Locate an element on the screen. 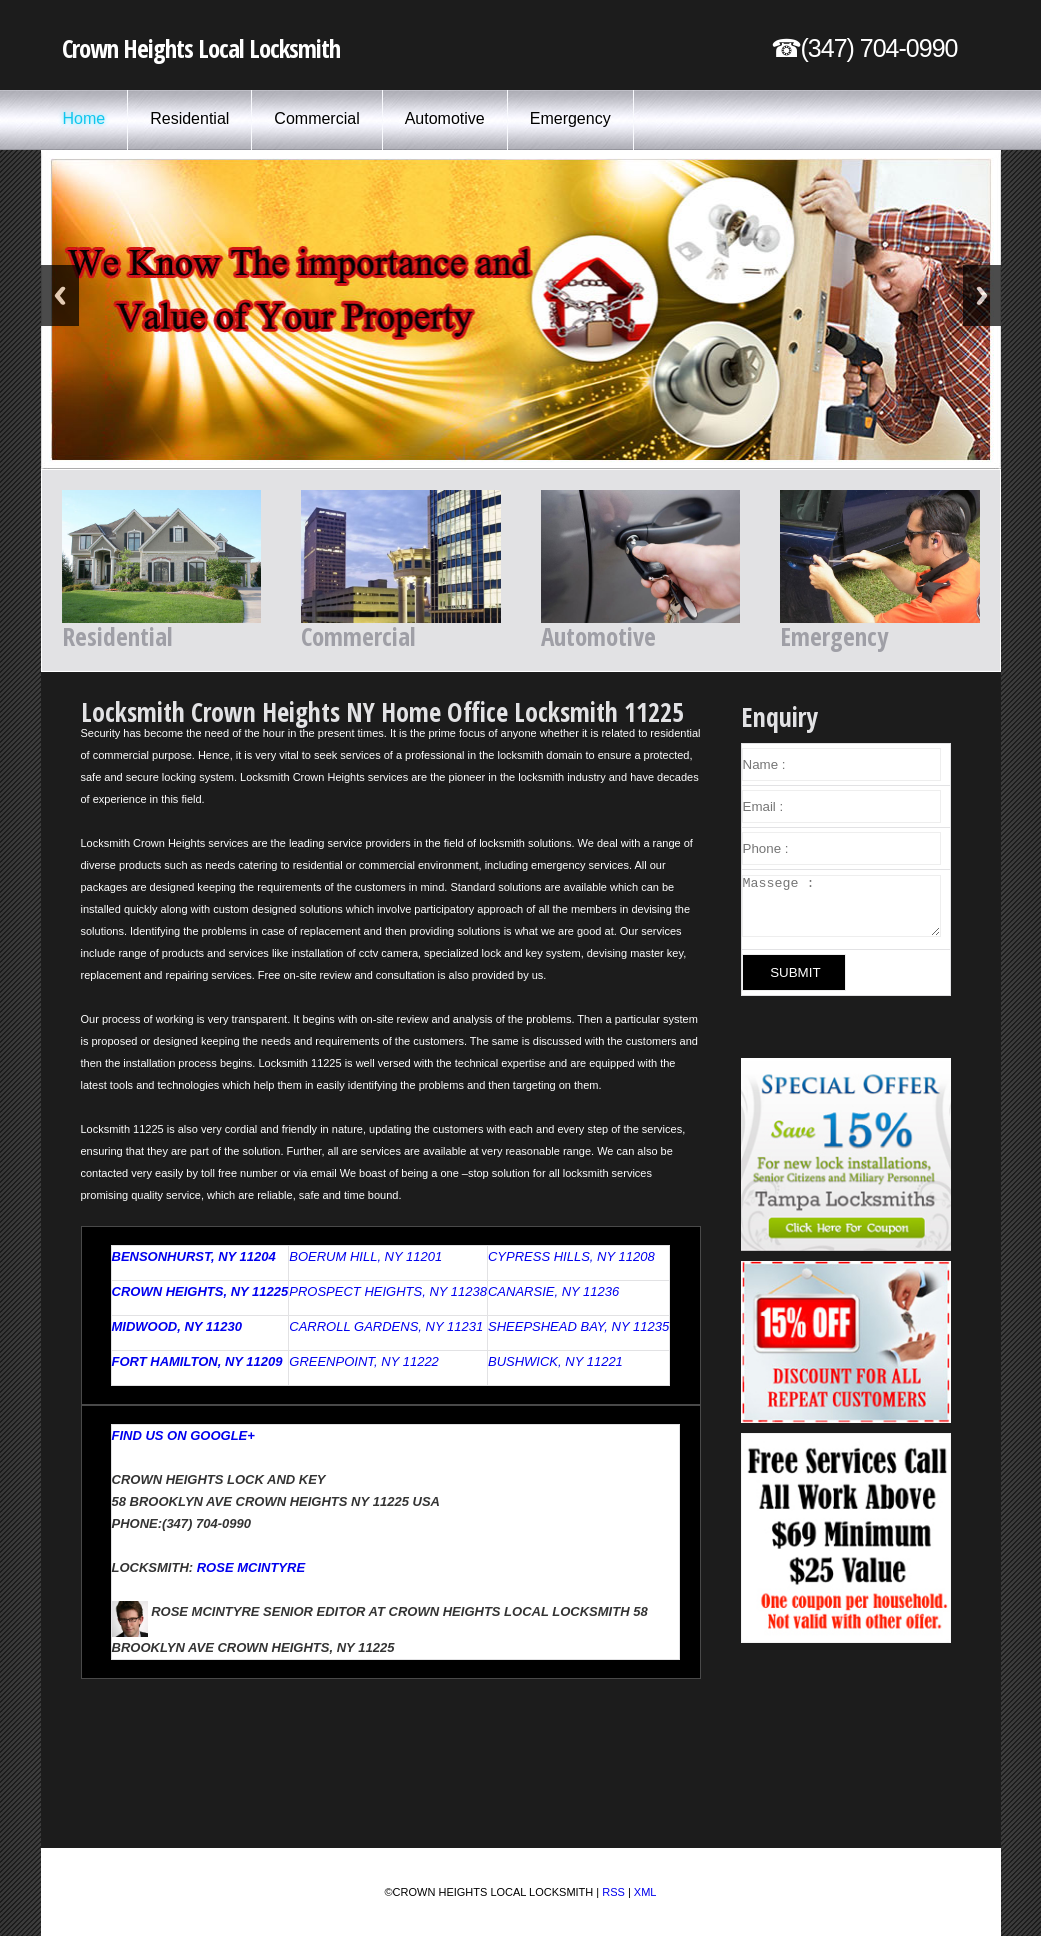  Cypress Hills, NY 11208 is located at coordinates (571, 1256).